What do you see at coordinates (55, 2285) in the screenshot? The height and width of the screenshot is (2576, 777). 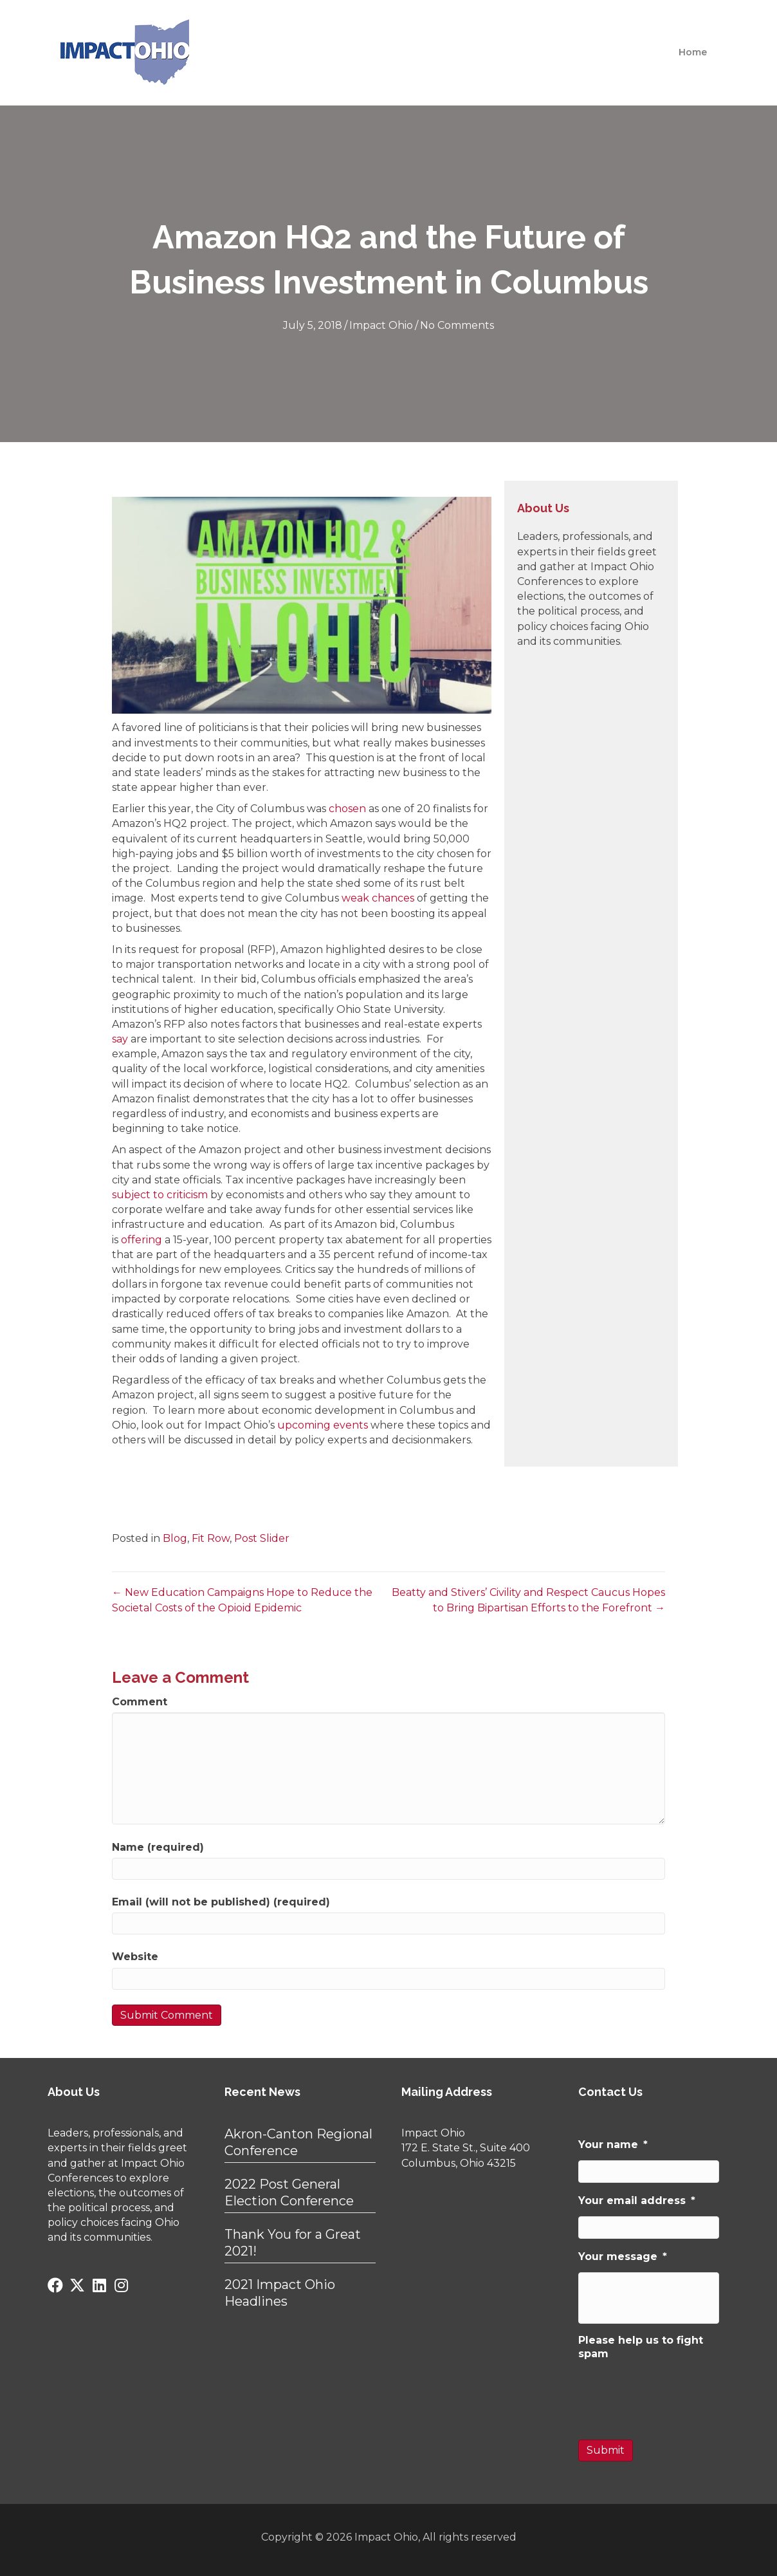 I see `[button]` at bounding box center [55, 2285].